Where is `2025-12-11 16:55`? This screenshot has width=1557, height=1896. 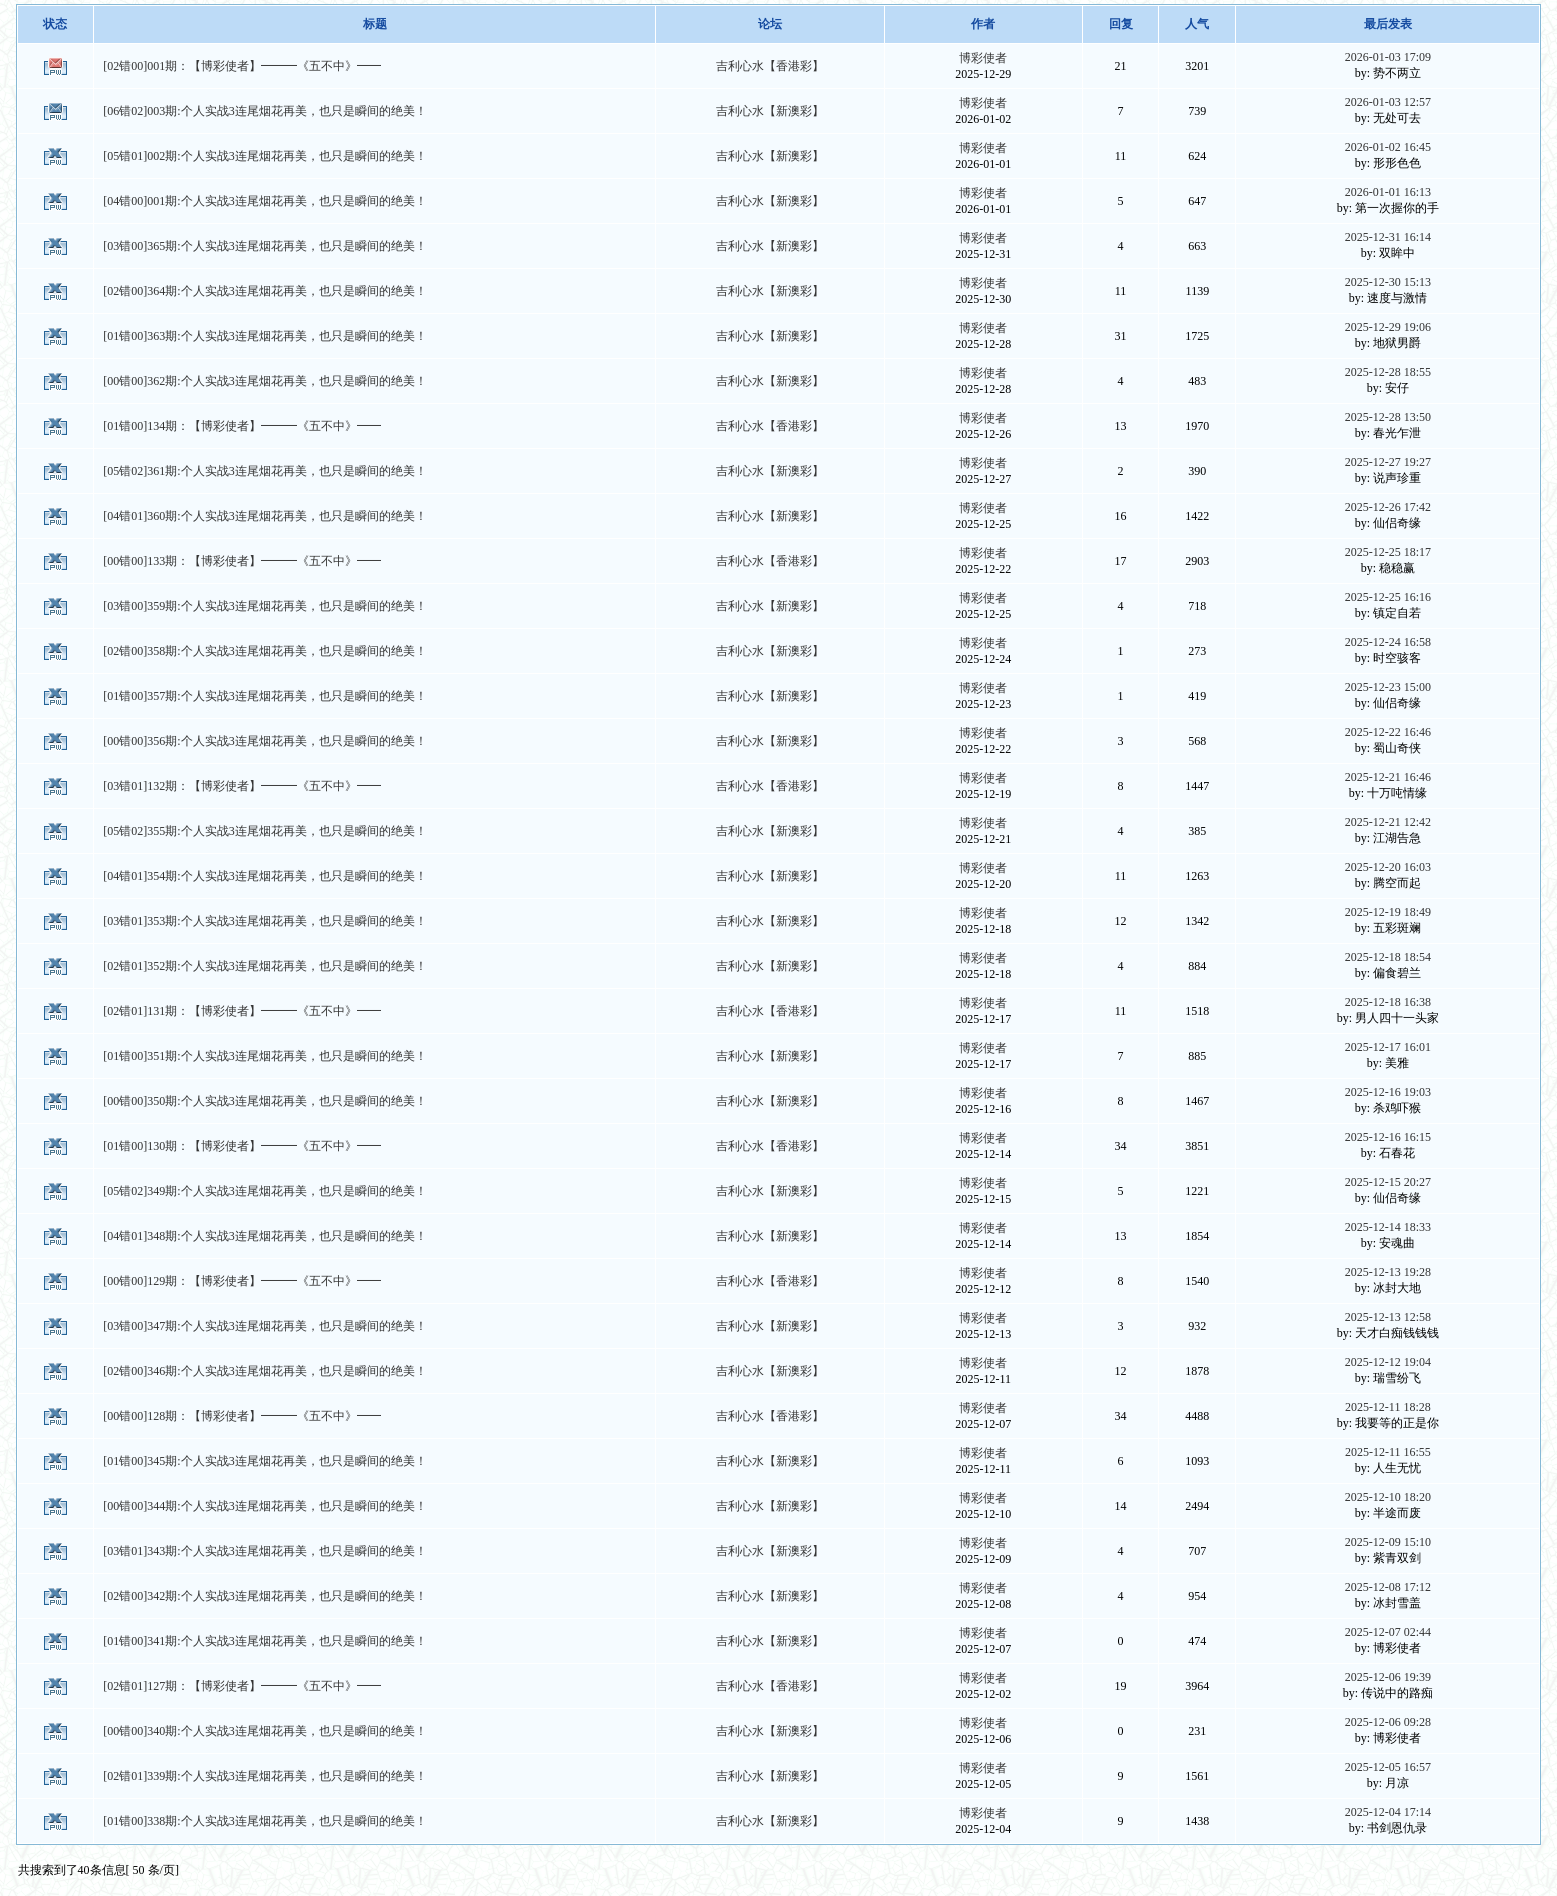
2025-12-11 16:55 is located at coordinates (1388, 1452).